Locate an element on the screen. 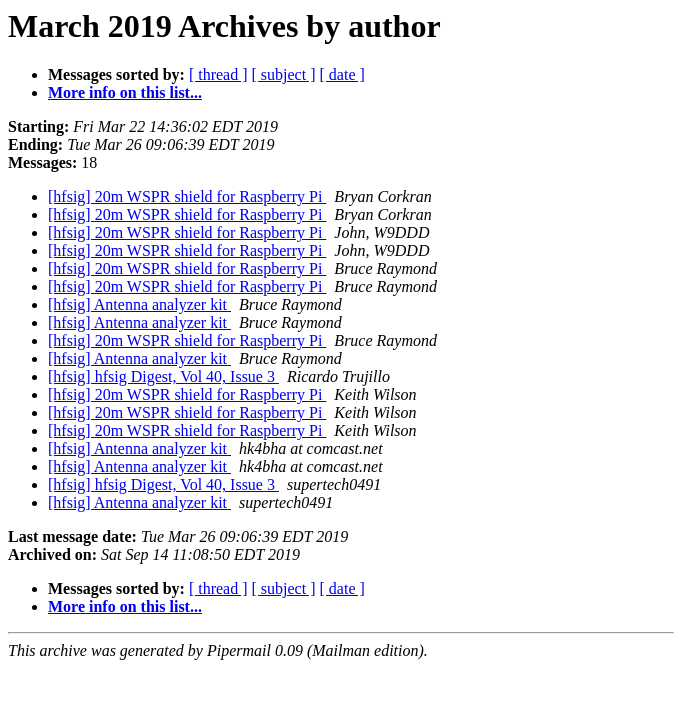 The image size is (682, 720). [hfsig] hfsig Digest, Vol 40, Issue 3 is located at coordinates (163, 376).